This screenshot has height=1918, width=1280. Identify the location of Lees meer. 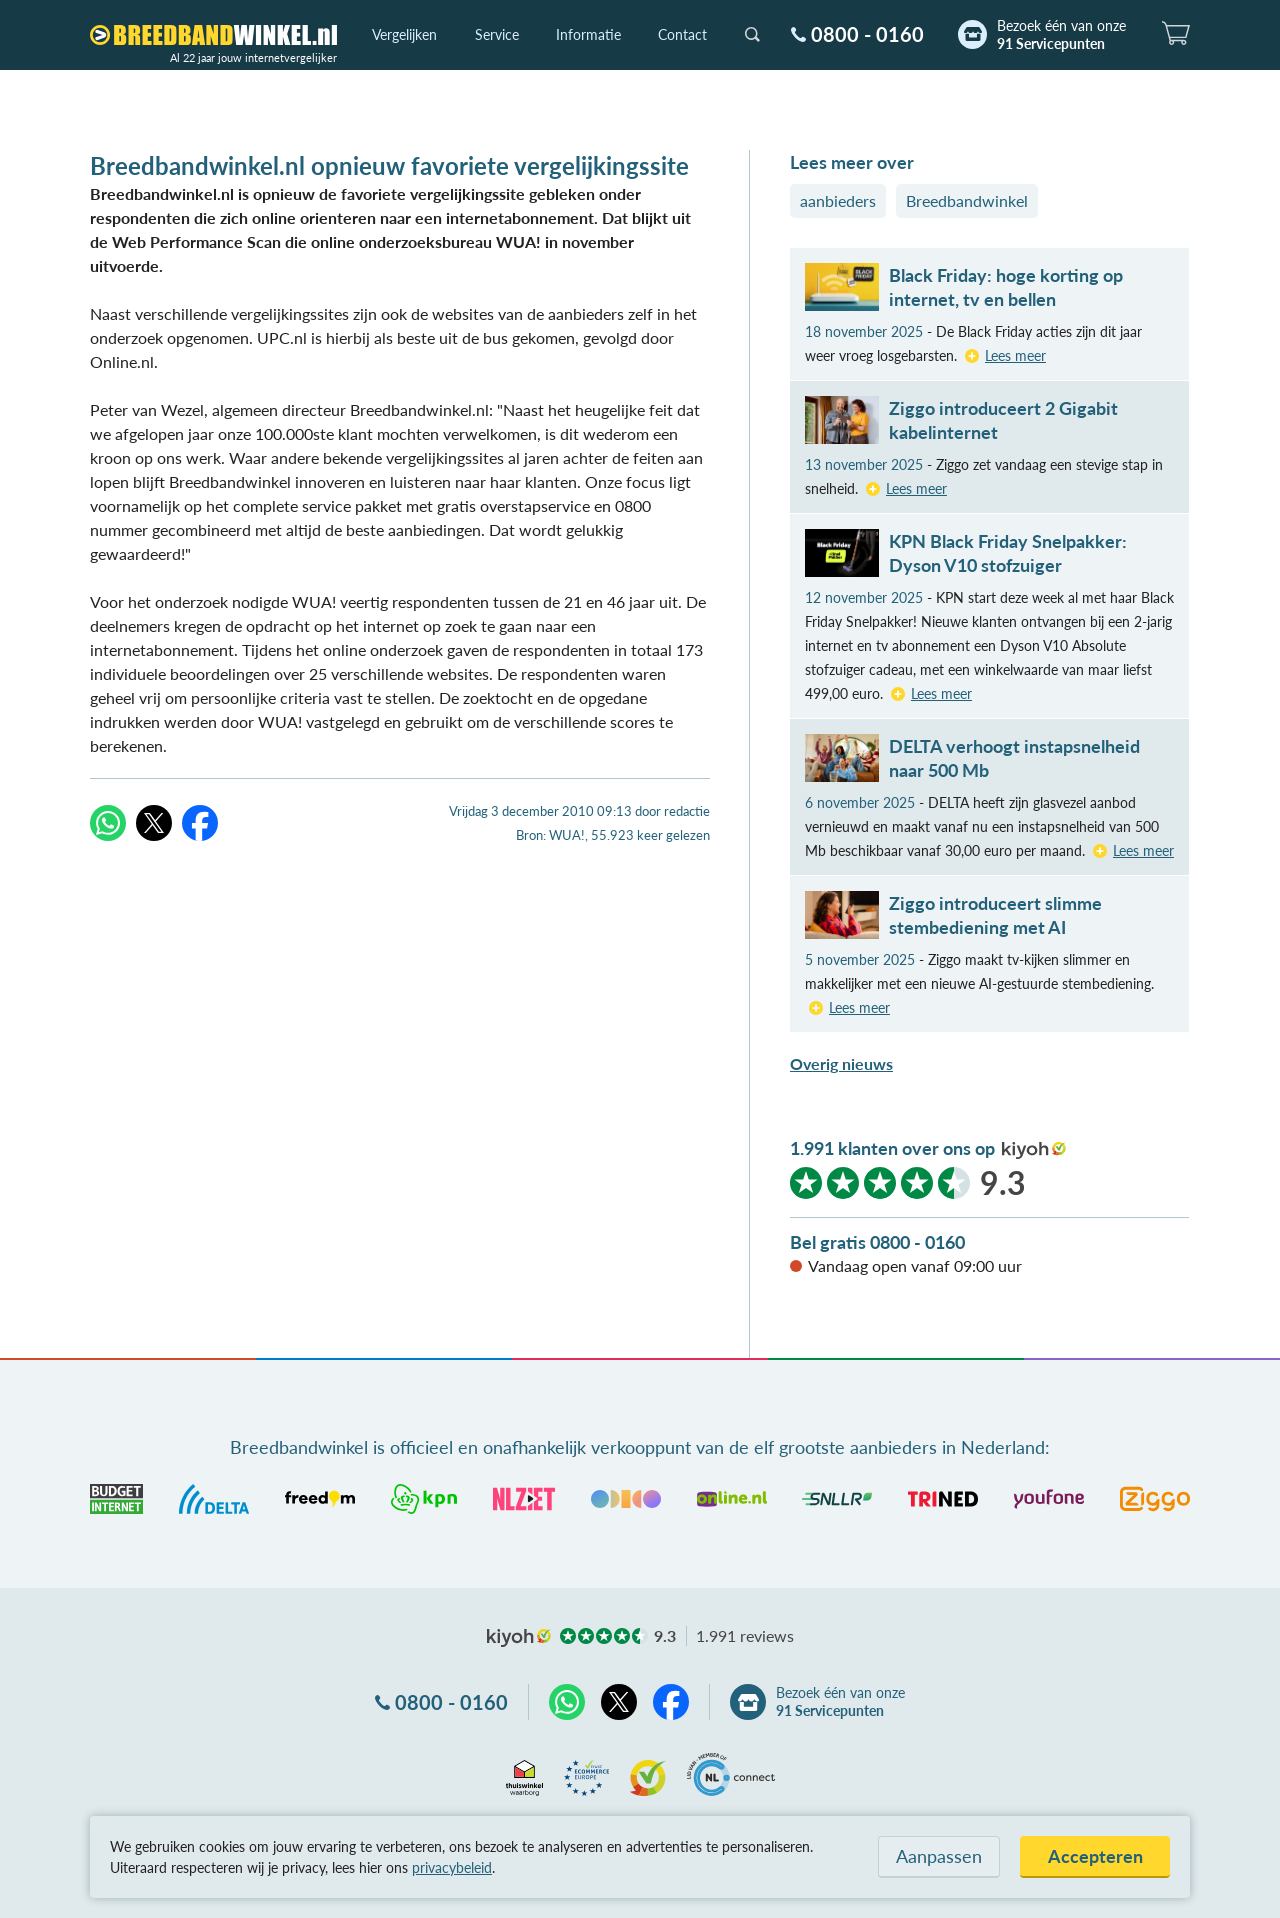
(1015, 355).